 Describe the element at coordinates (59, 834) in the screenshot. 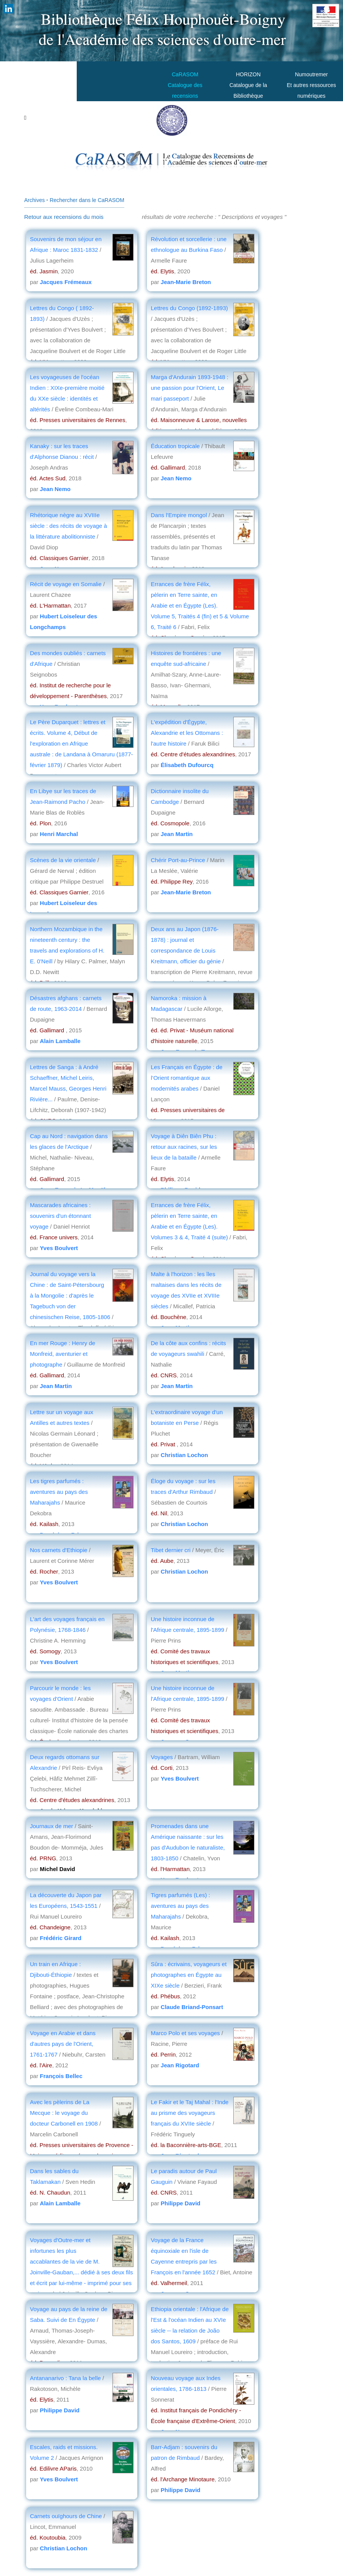

I see `Henri Marchal` at that location.